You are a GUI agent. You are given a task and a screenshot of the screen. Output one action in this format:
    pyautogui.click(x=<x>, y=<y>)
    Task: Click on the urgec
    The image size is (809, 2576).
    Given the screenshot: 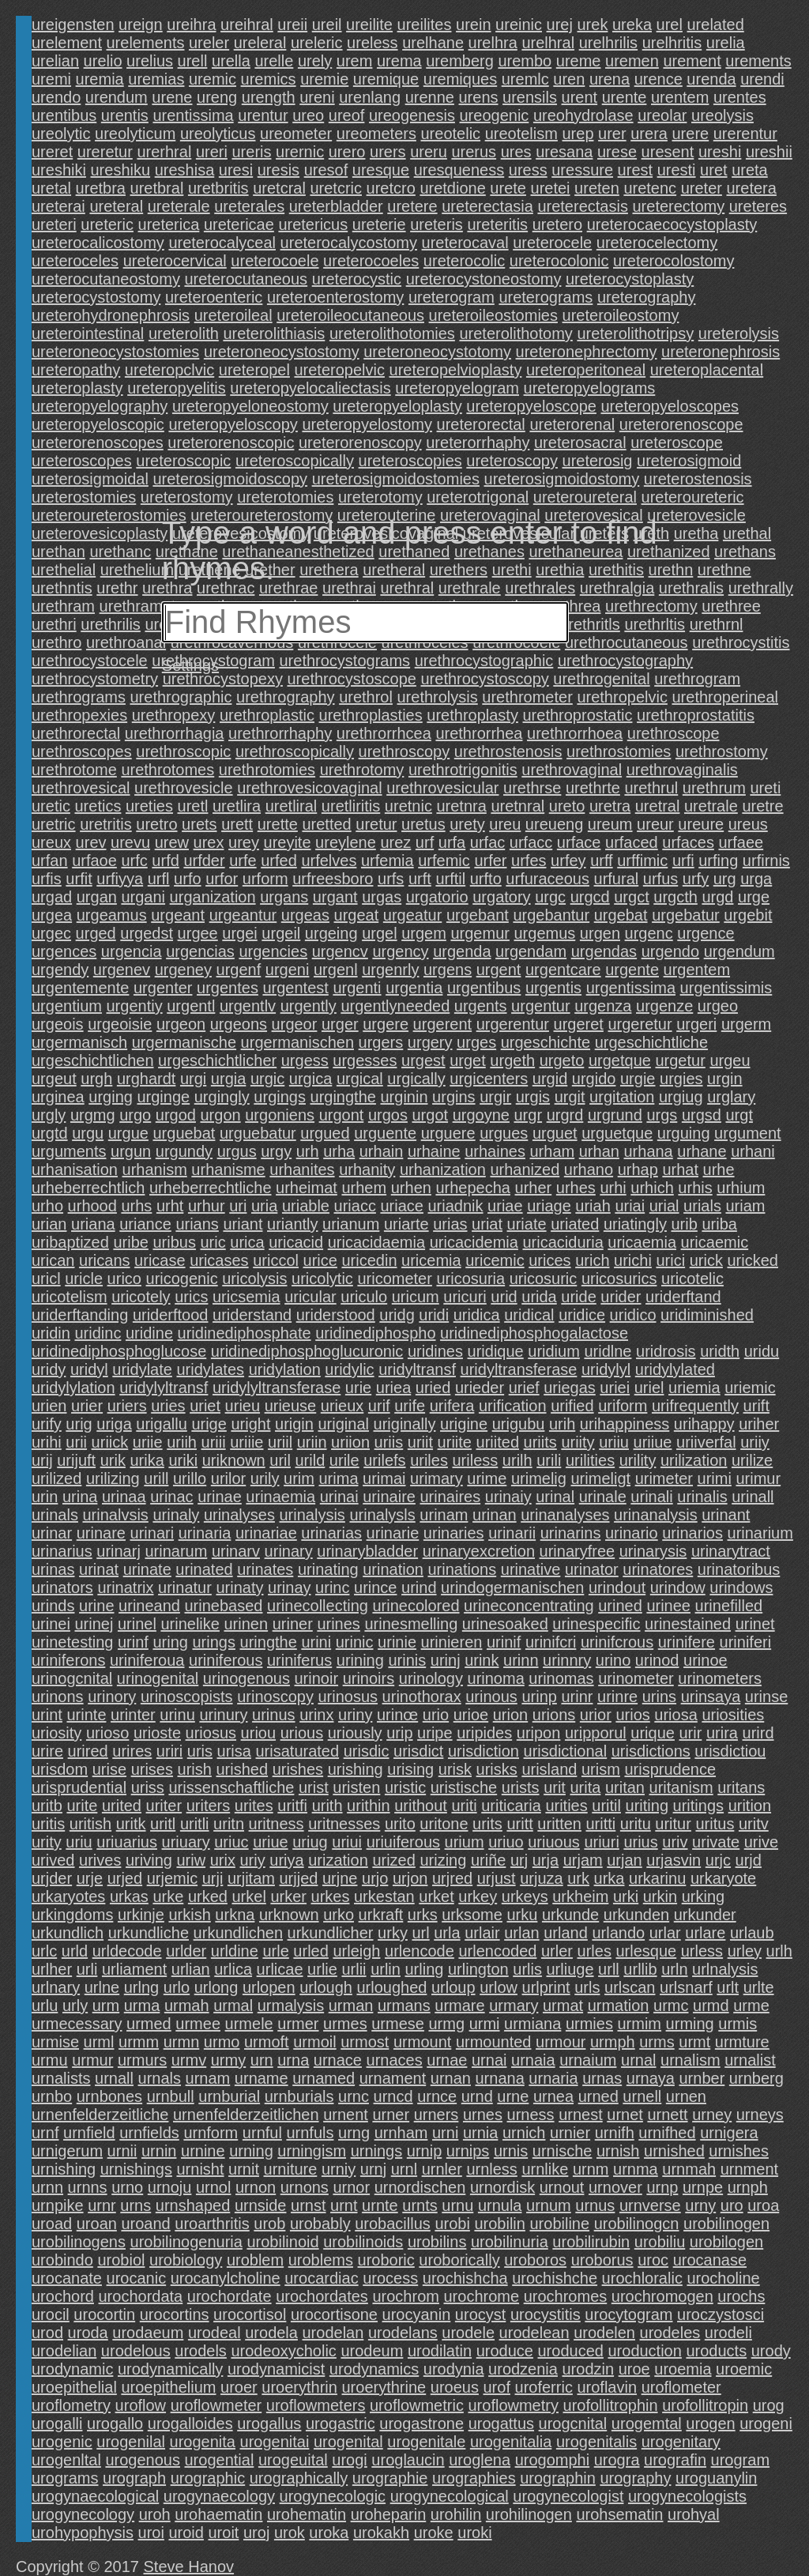 What is the action you would take?
    pyautogui.click(x=51, y=933)
    